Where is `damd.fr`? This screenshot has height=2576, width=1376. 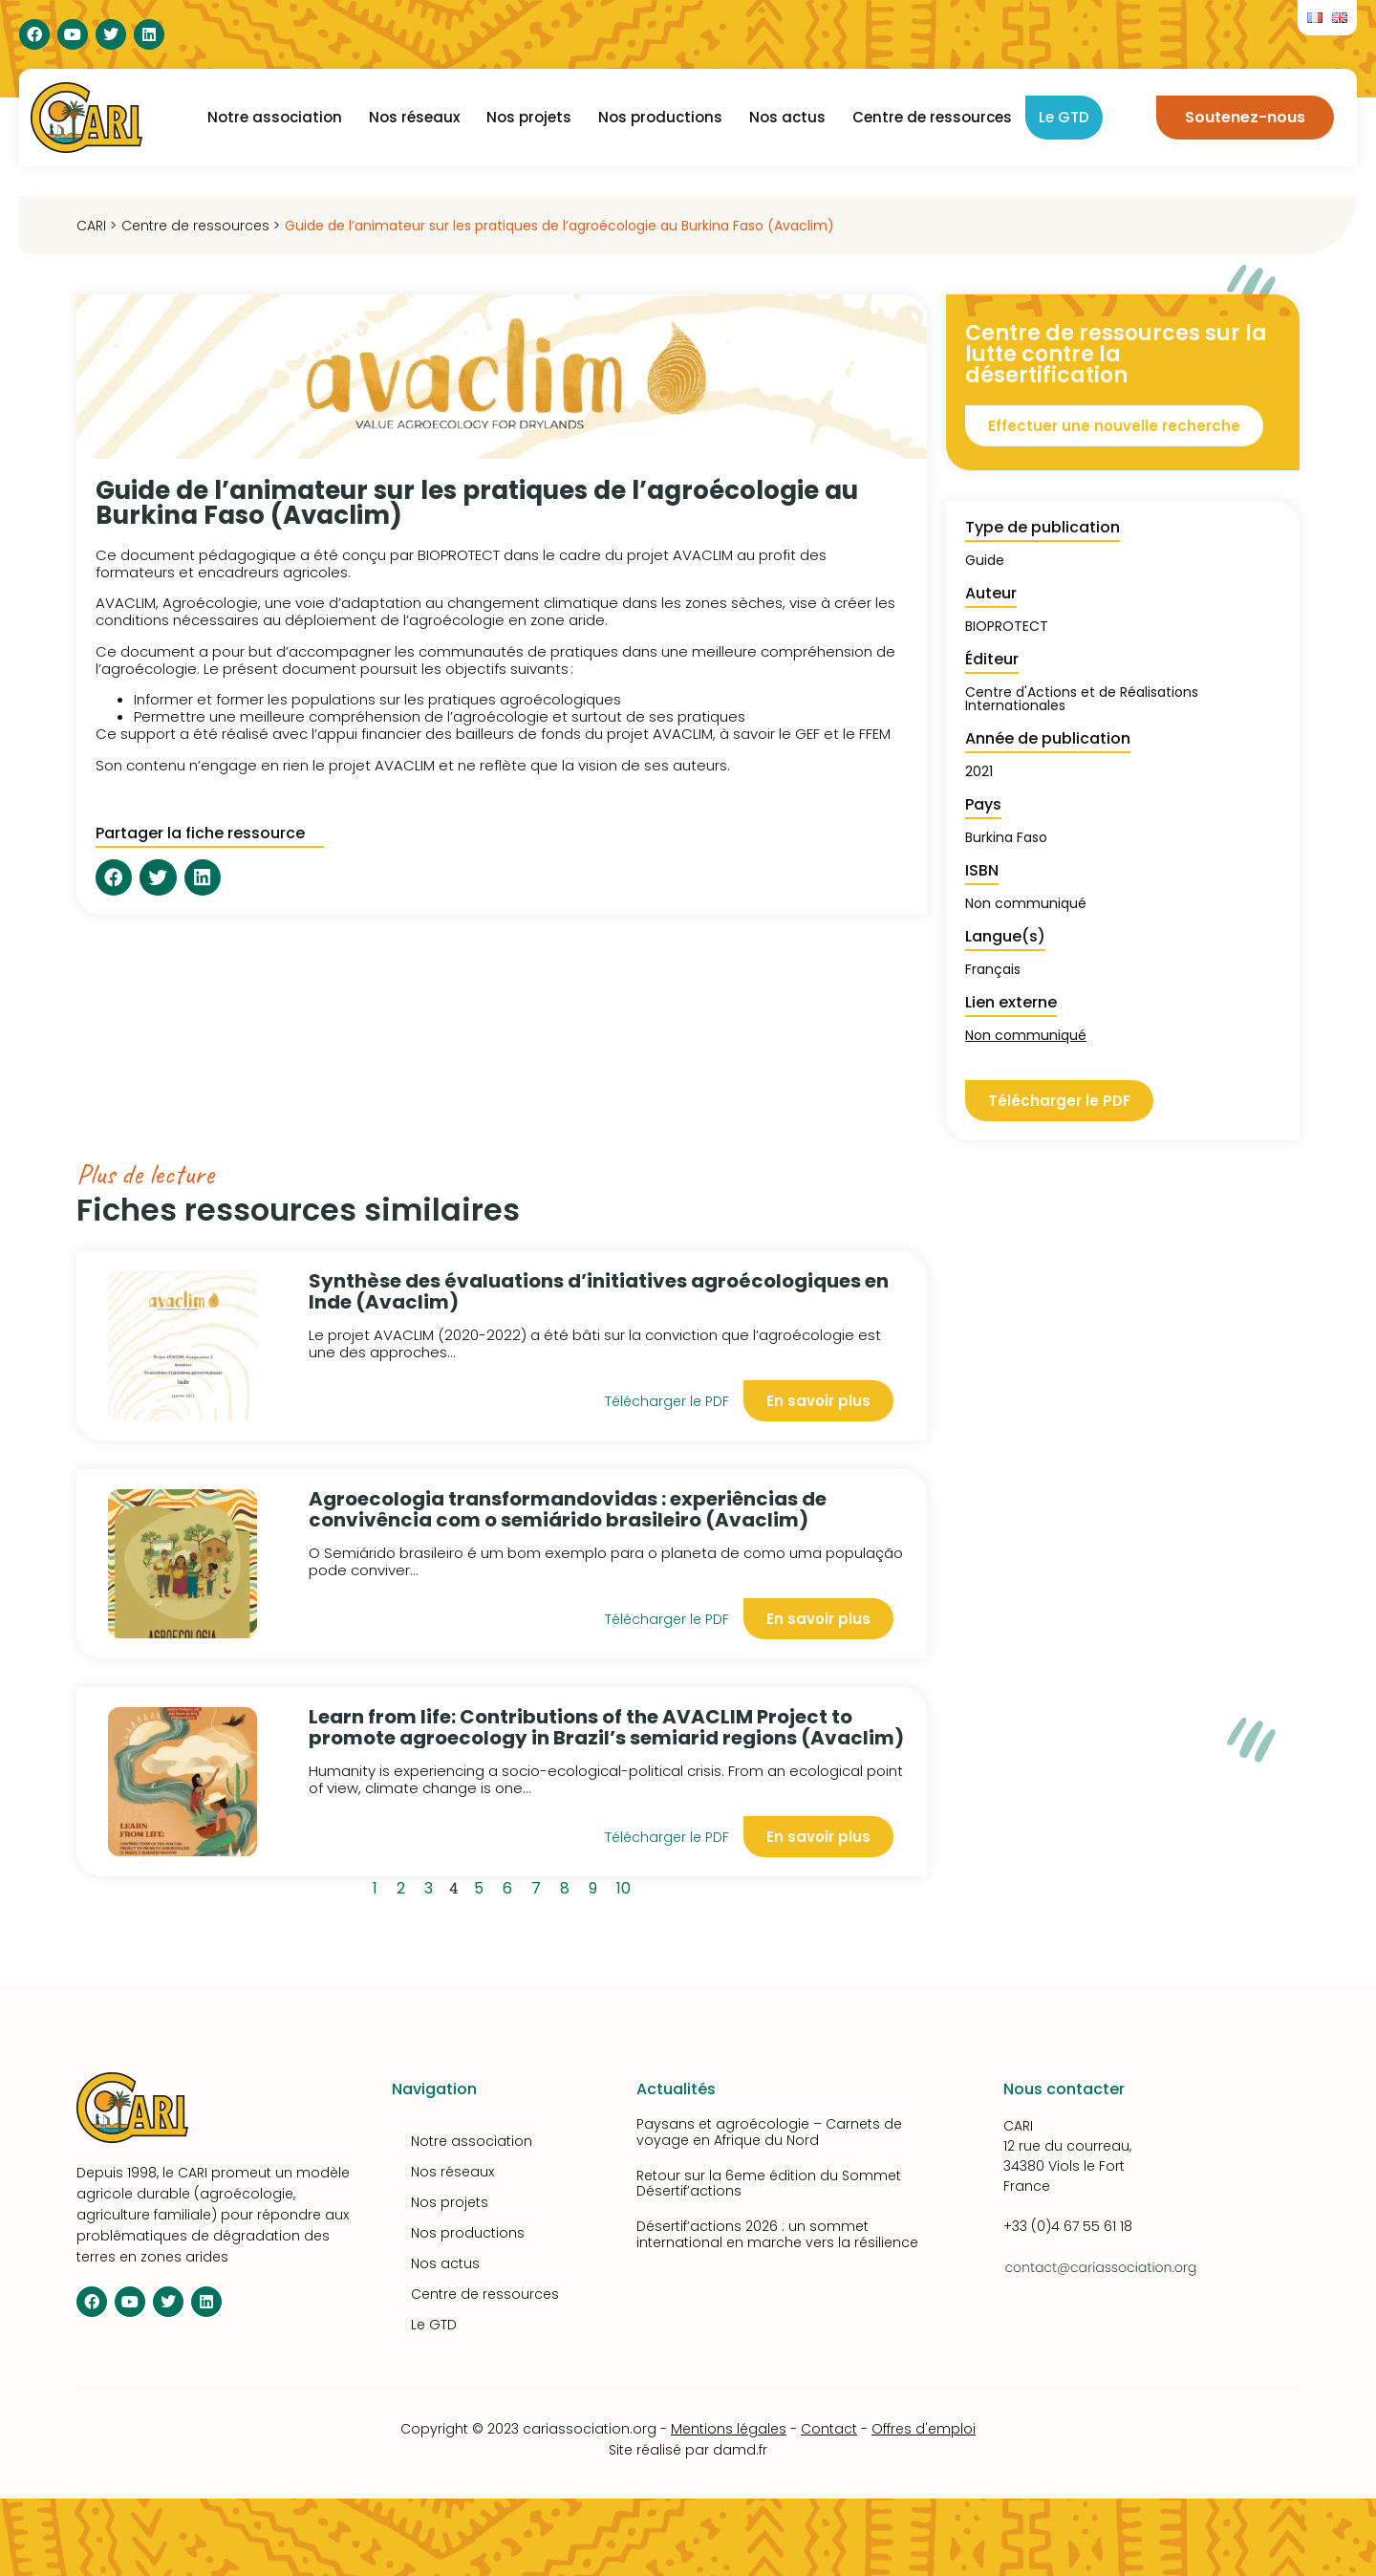 damd.fr is located at coordinates (740, 2449).